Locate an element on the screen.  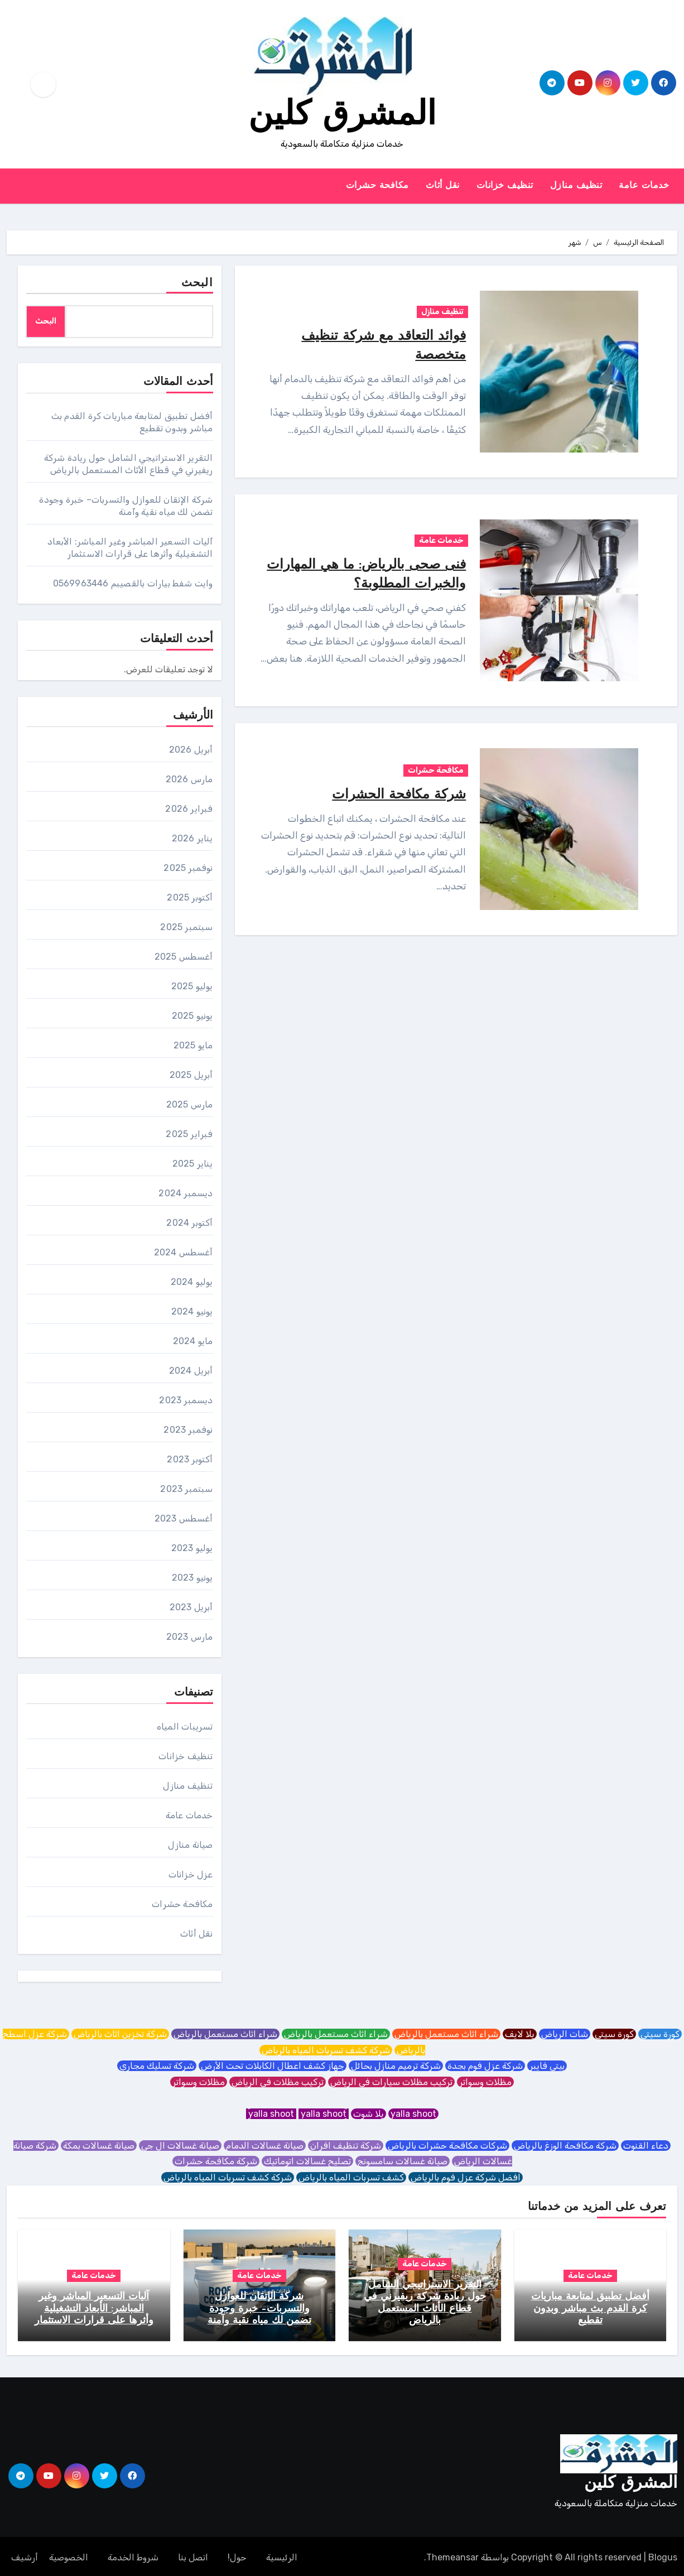
Blogus is located at coordinates (662, 2554).